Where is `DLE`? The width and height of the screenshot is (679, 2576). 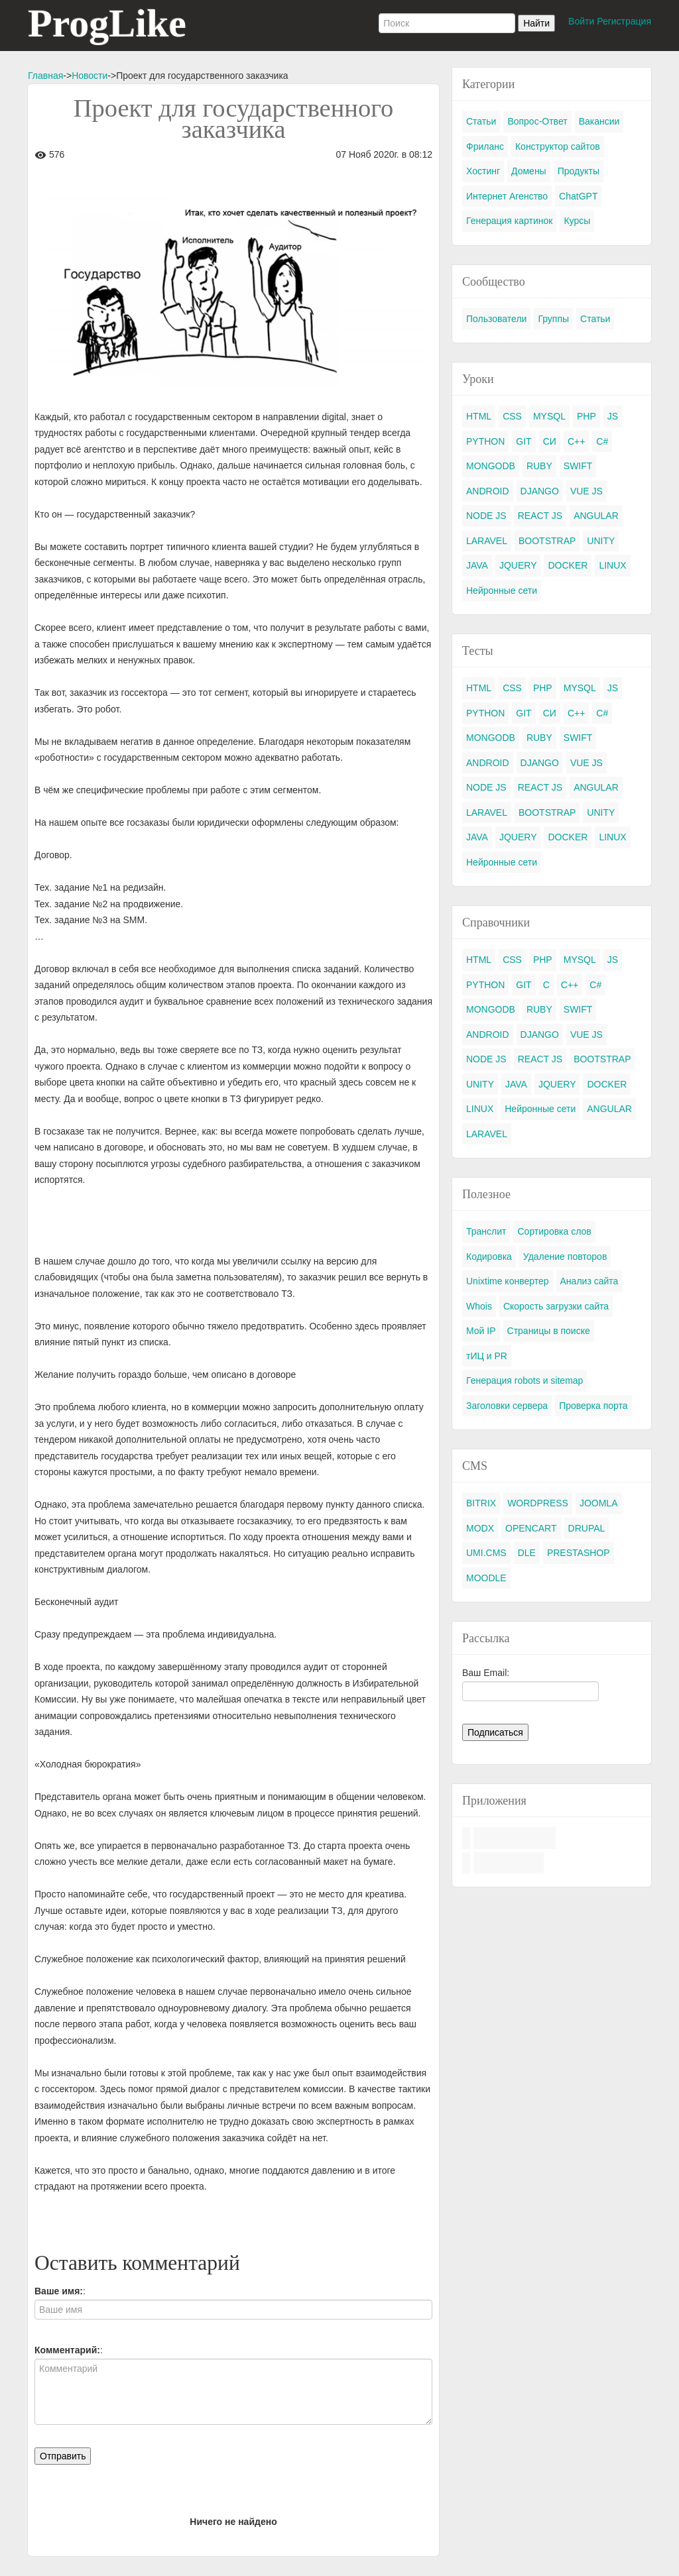
DLE is located at coordinates (527, 1552).